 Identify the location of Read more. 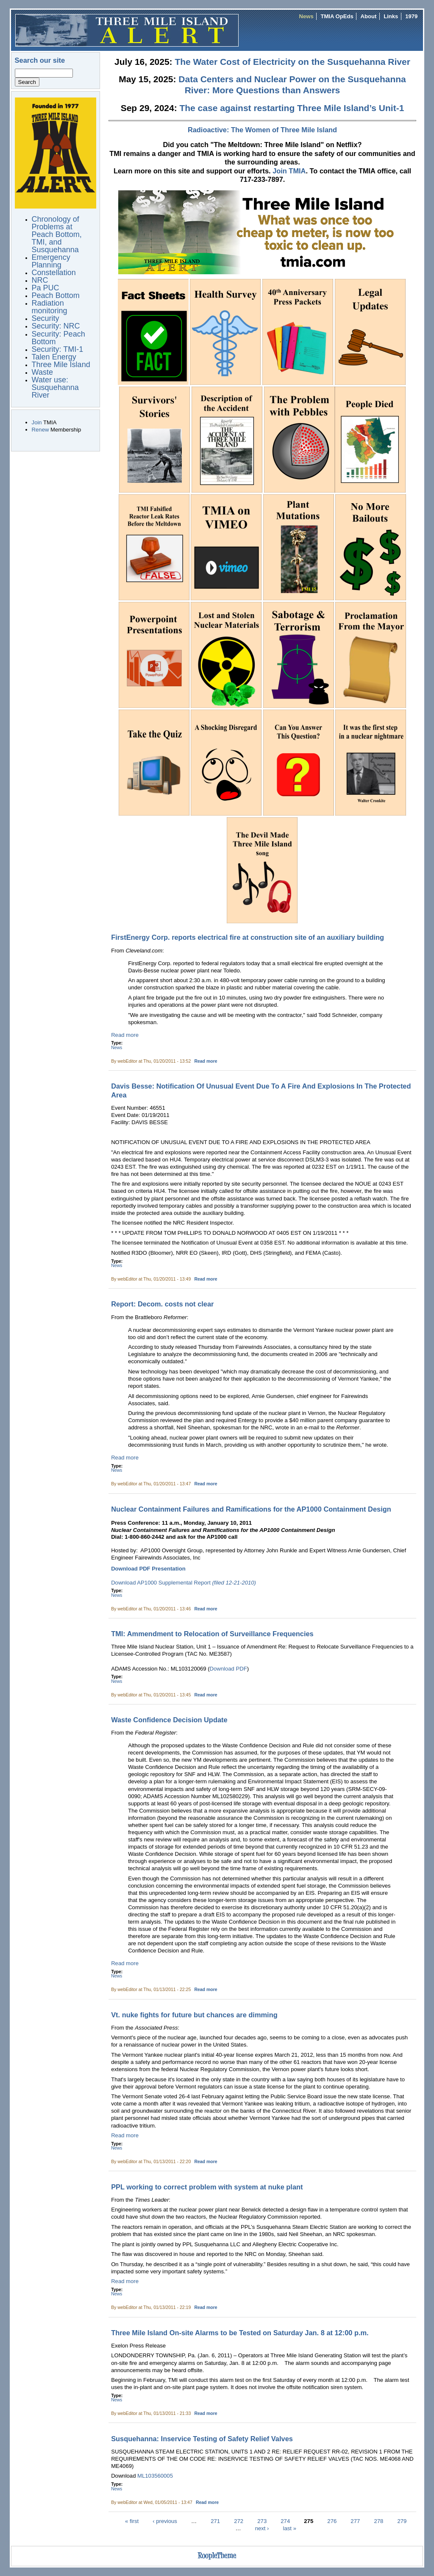
(125, 1035).